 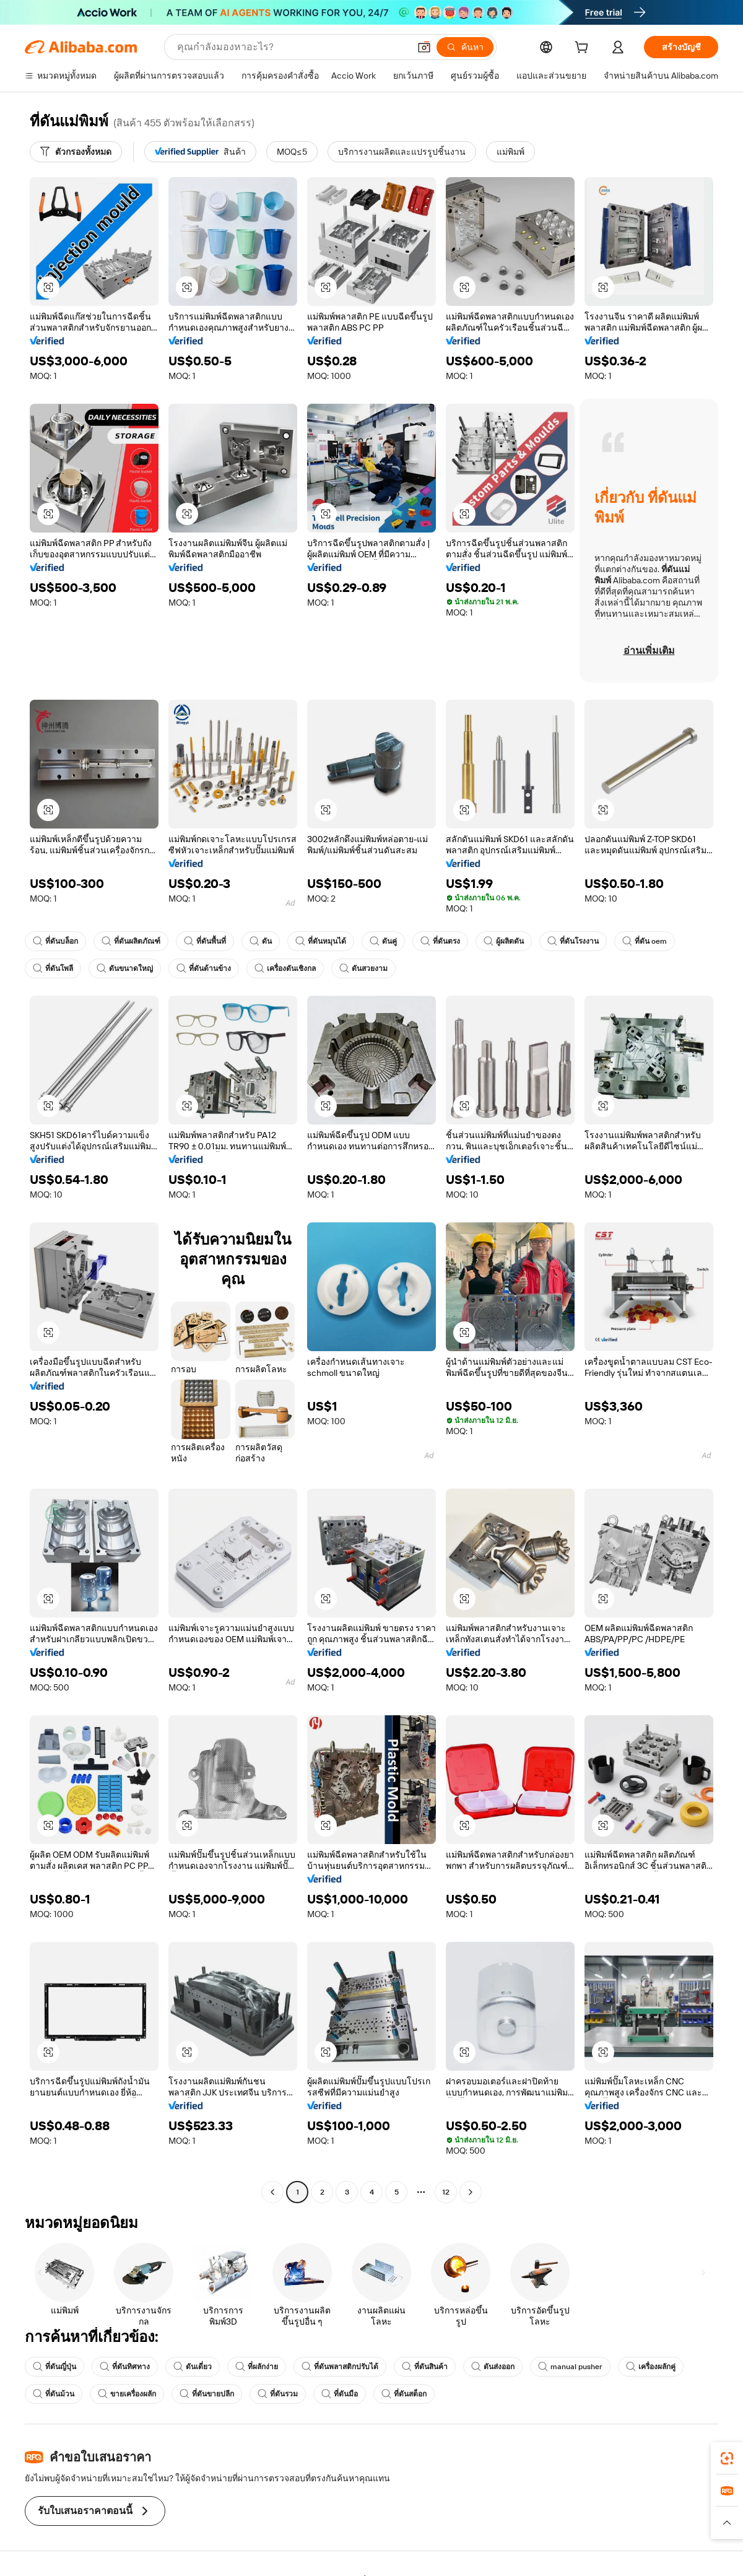 What do you see at coordinates (125, 968) in the screenshot?
I see `ดันขนาดใหญ่` at bounding box center [125, 968].